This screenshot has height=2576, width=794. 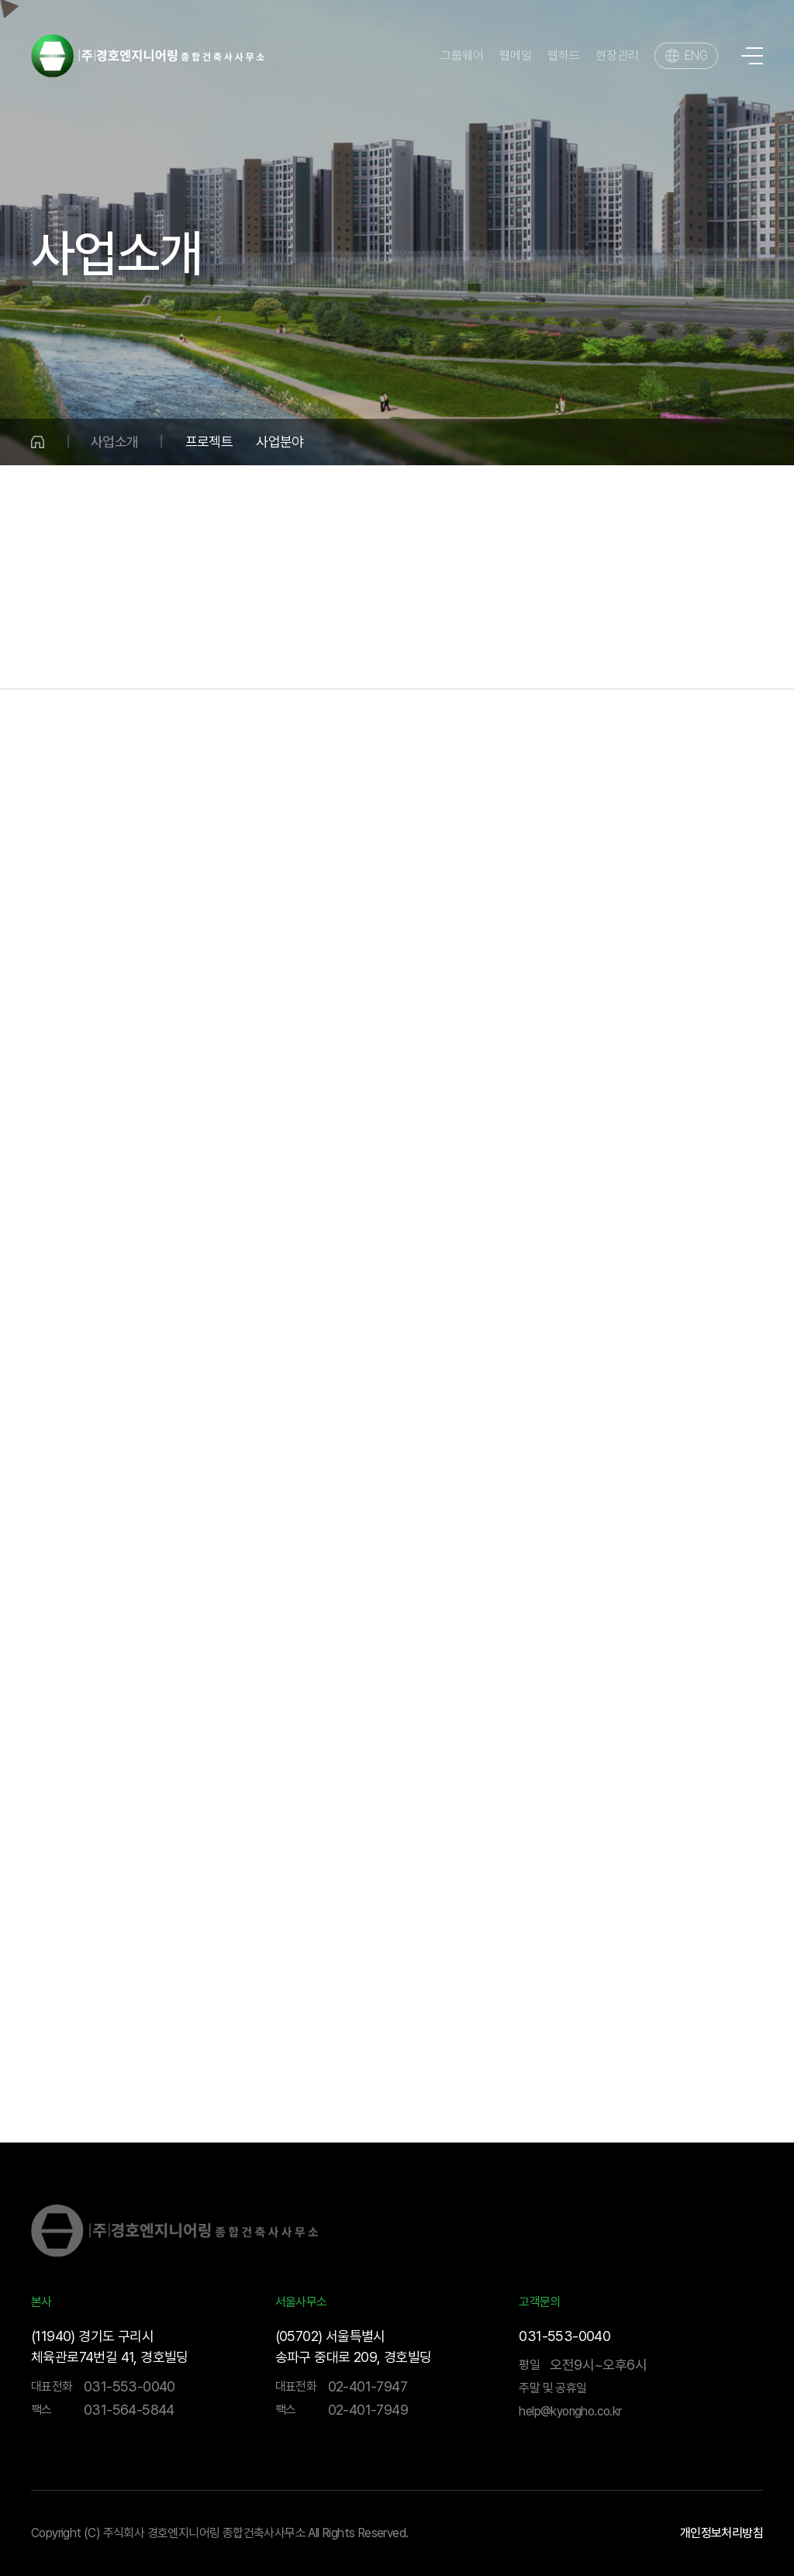 I want to click on 건축, so click(x=367, y=657).